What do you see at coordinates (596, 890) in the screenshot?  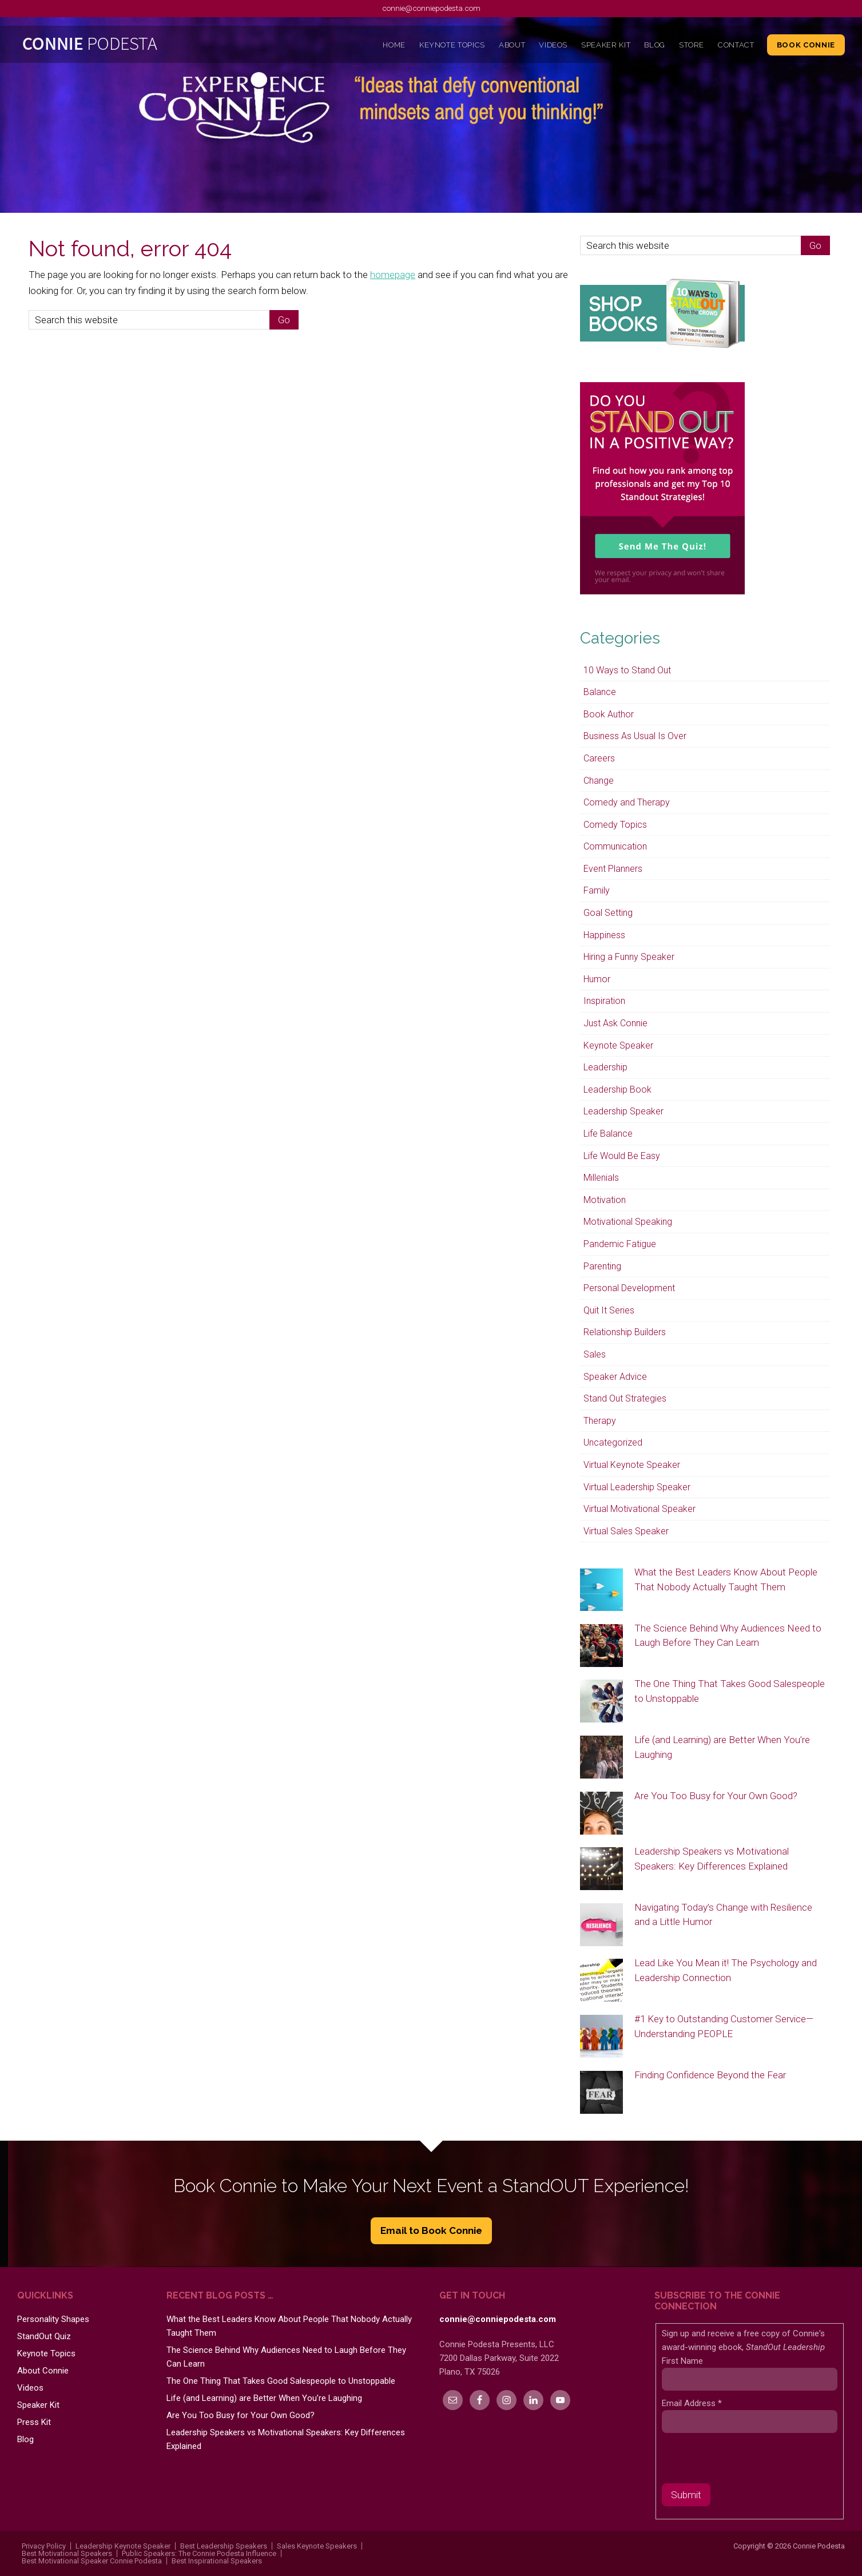 I see `Family` at bounding box center [596, 890].